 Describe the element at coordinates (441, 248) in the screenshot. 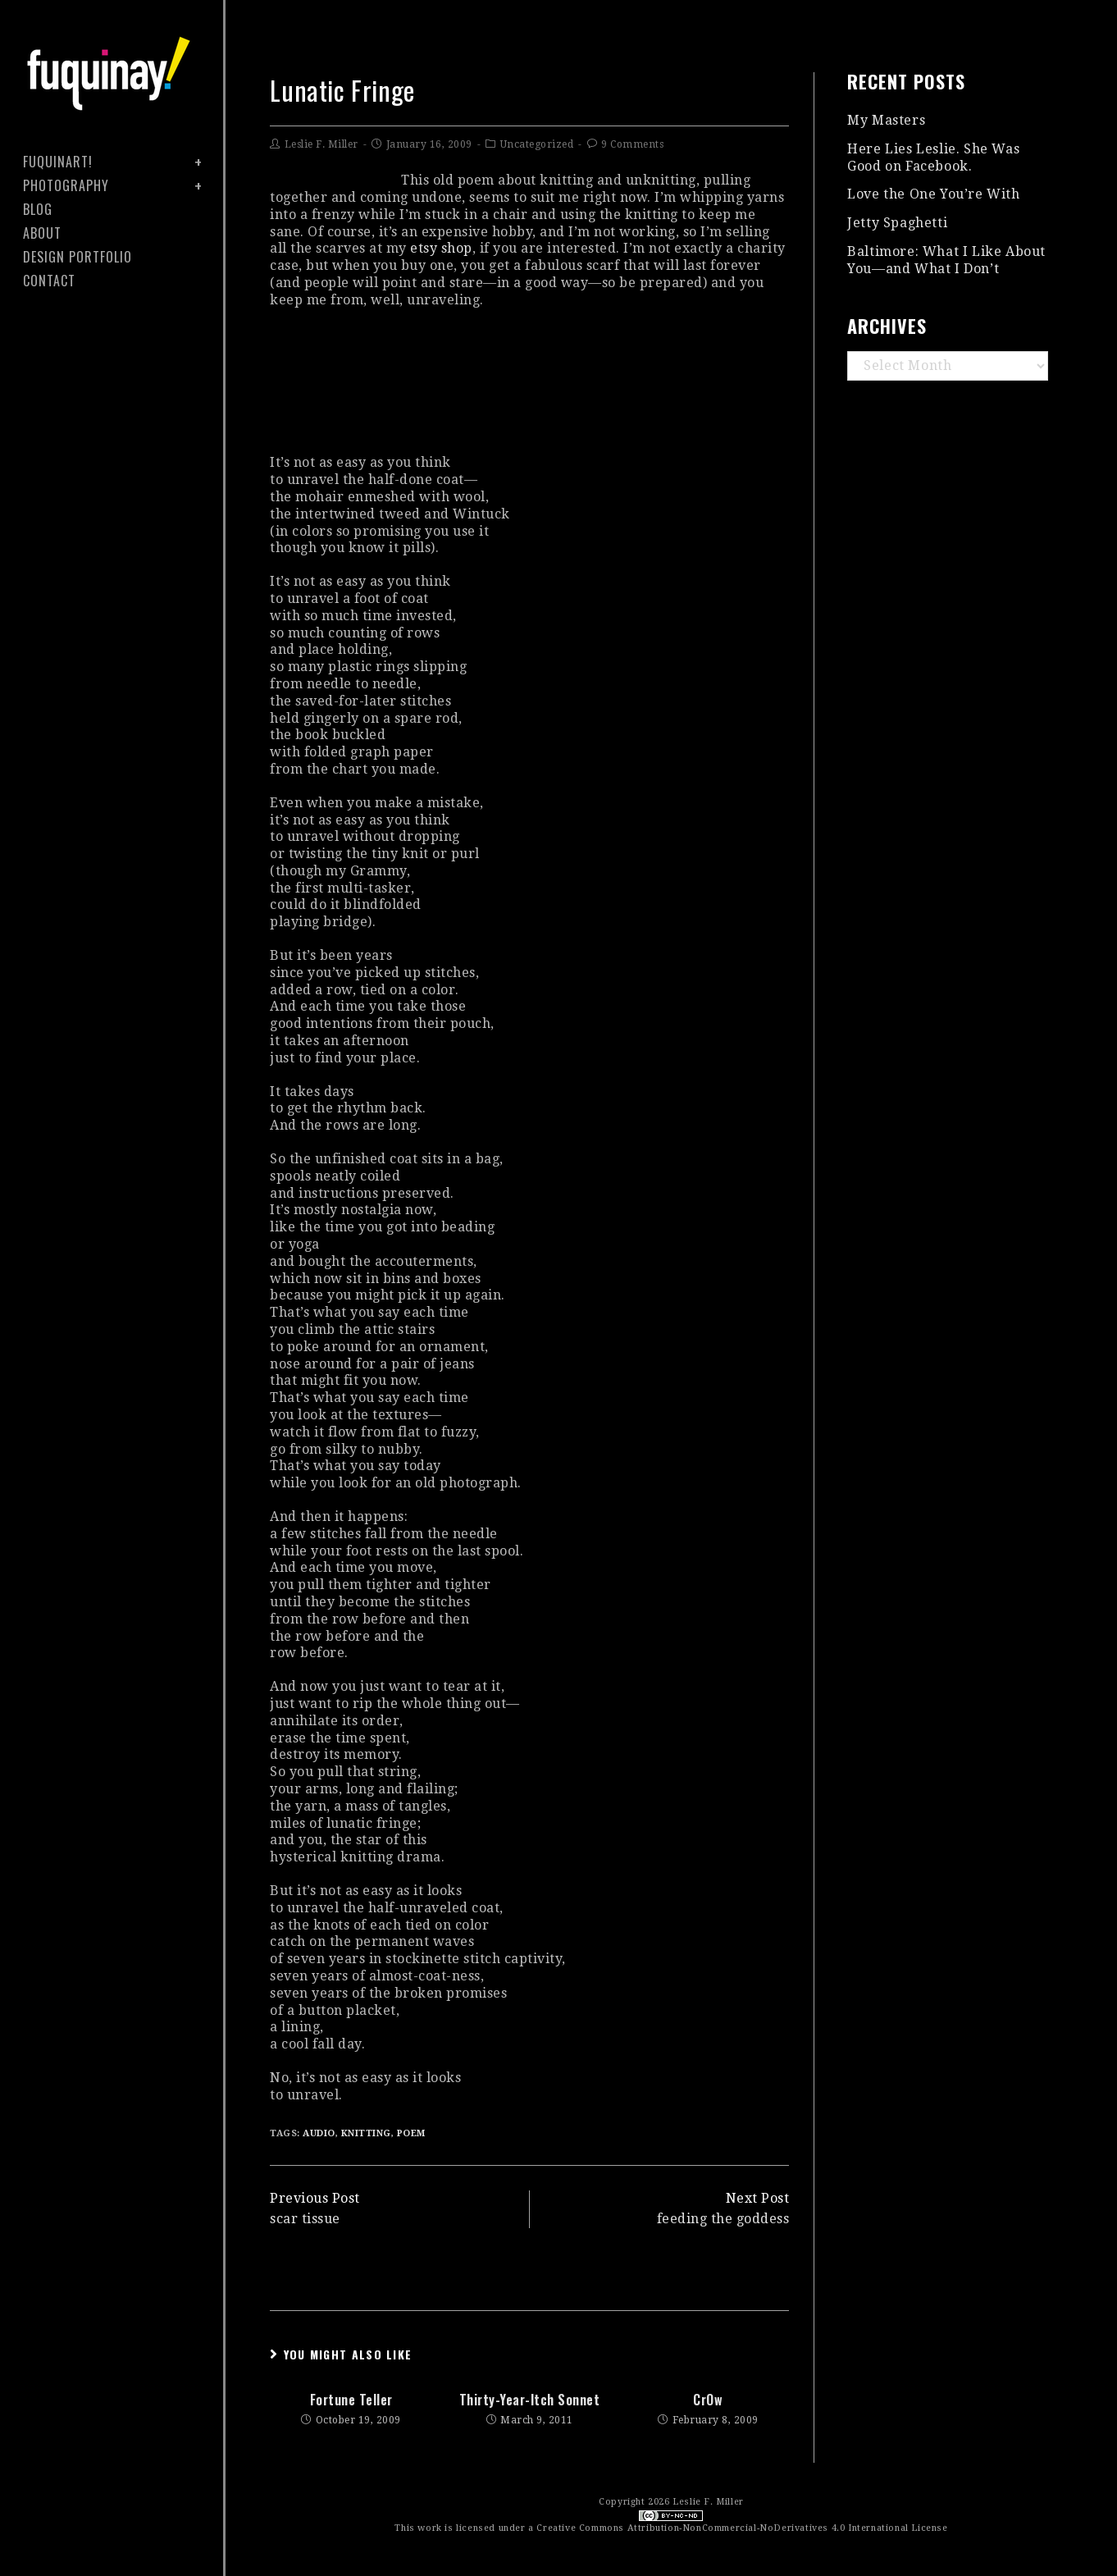

I see `etsy shop` at that location.